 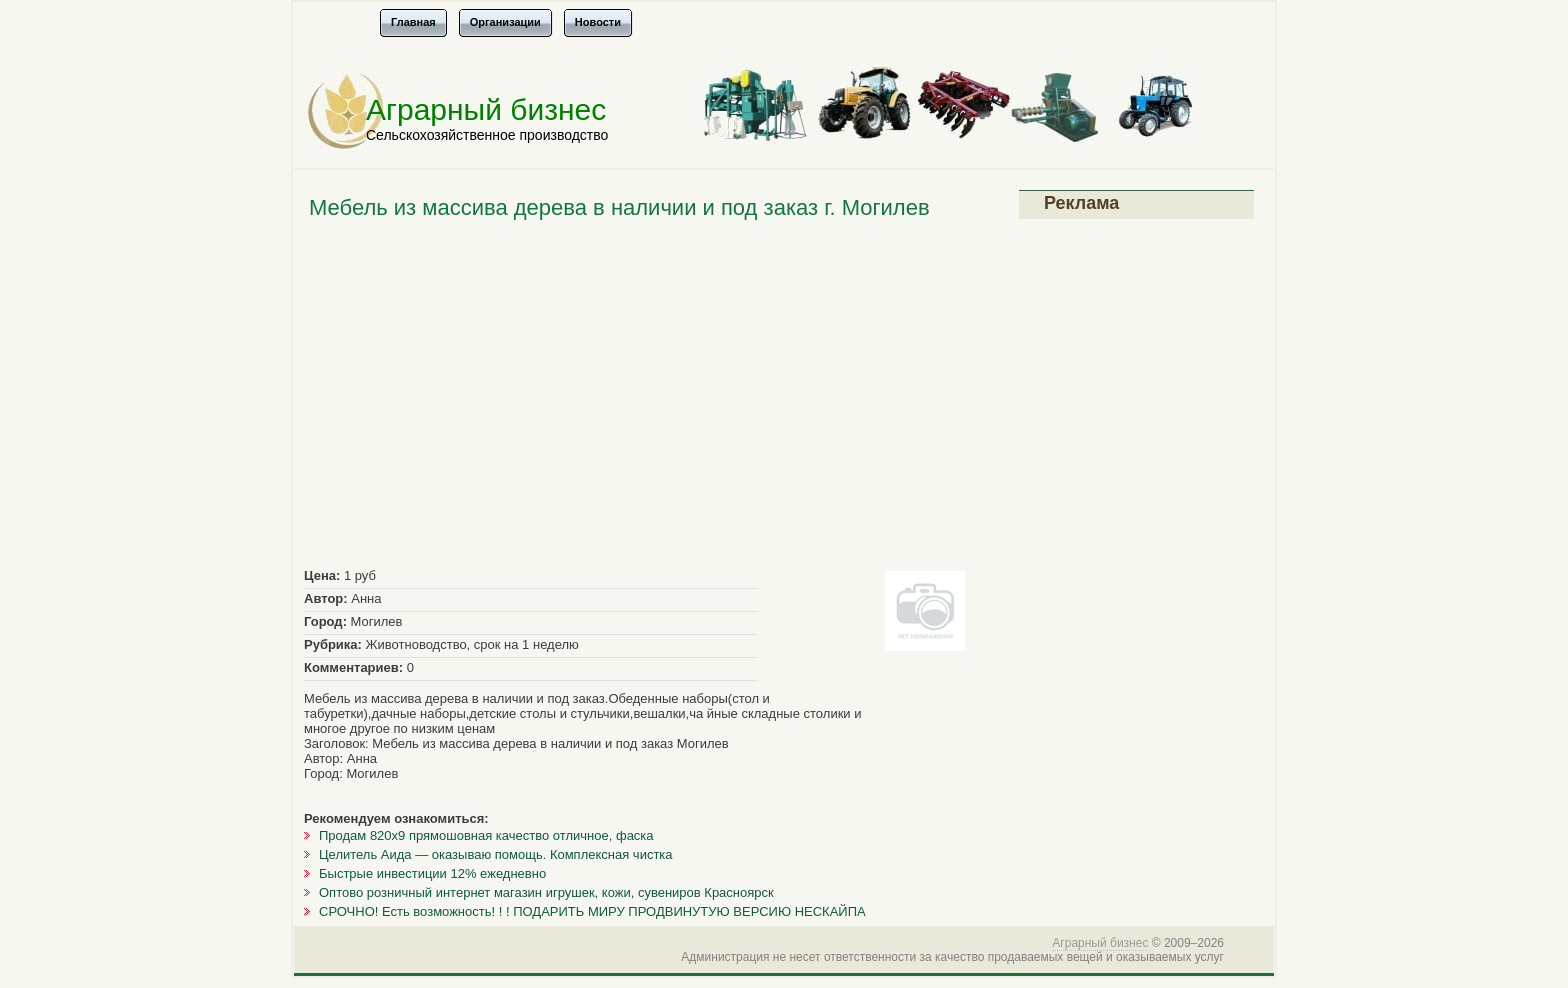 I want to click on Продам 820х9 прямошовная качество отличное, фаска, so click(x=486, y=835).